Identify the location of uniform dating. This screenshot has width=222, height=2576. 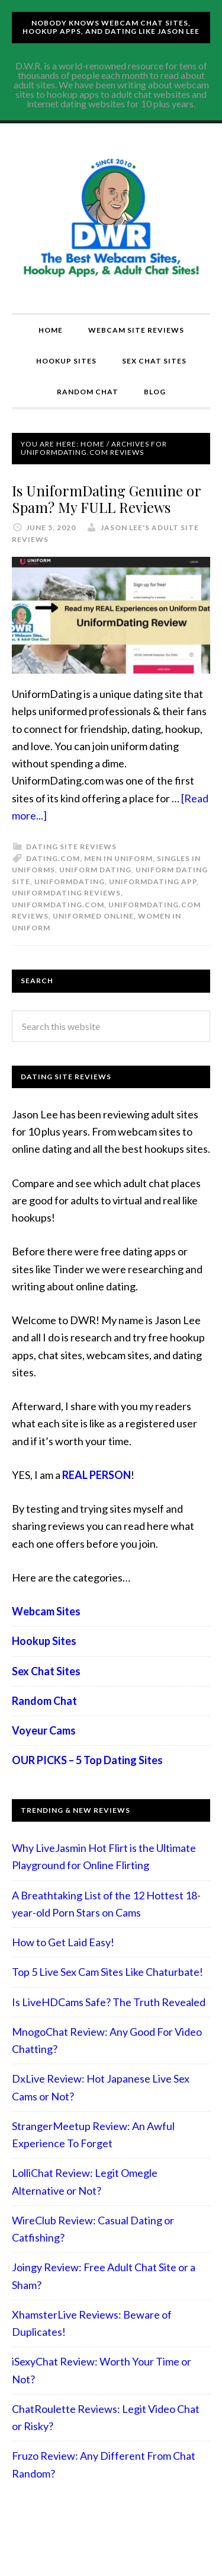
(95, 869).